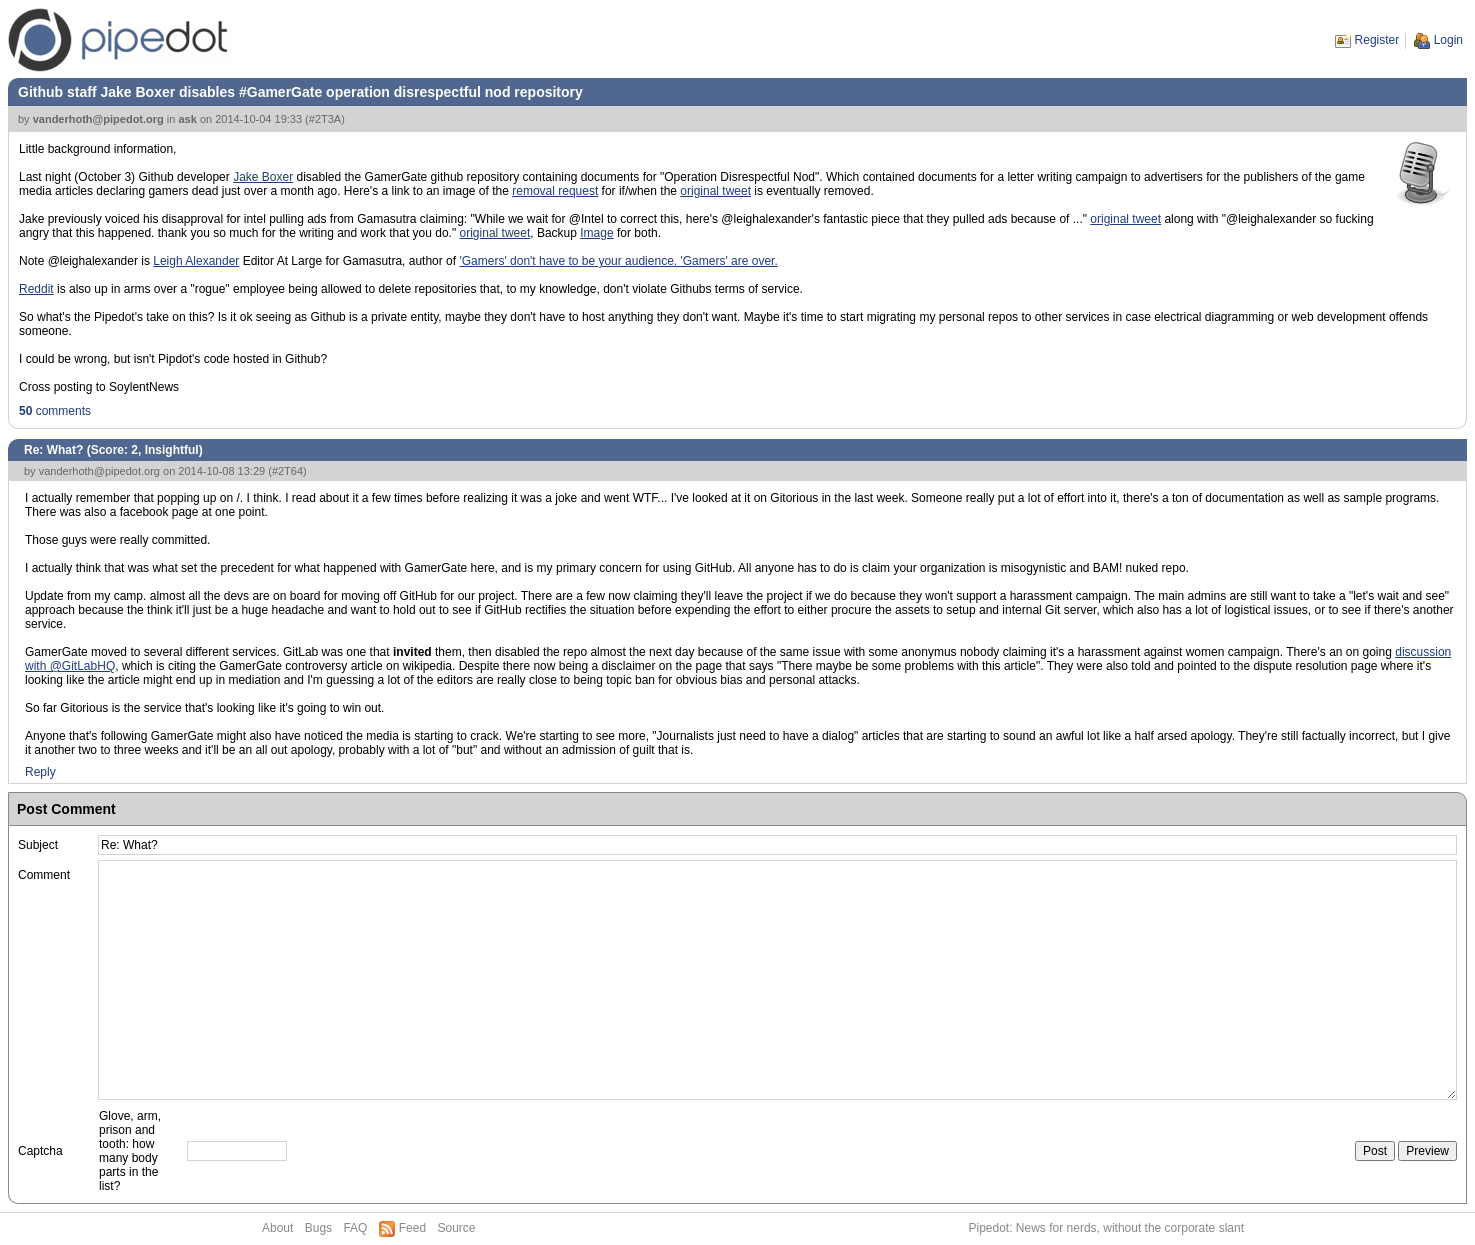 Image resolution: width=1475 pixels, height=1245 pixels. Describe the element at coordinates (456, 1228) in the screenshot. I see `Source` at that location.